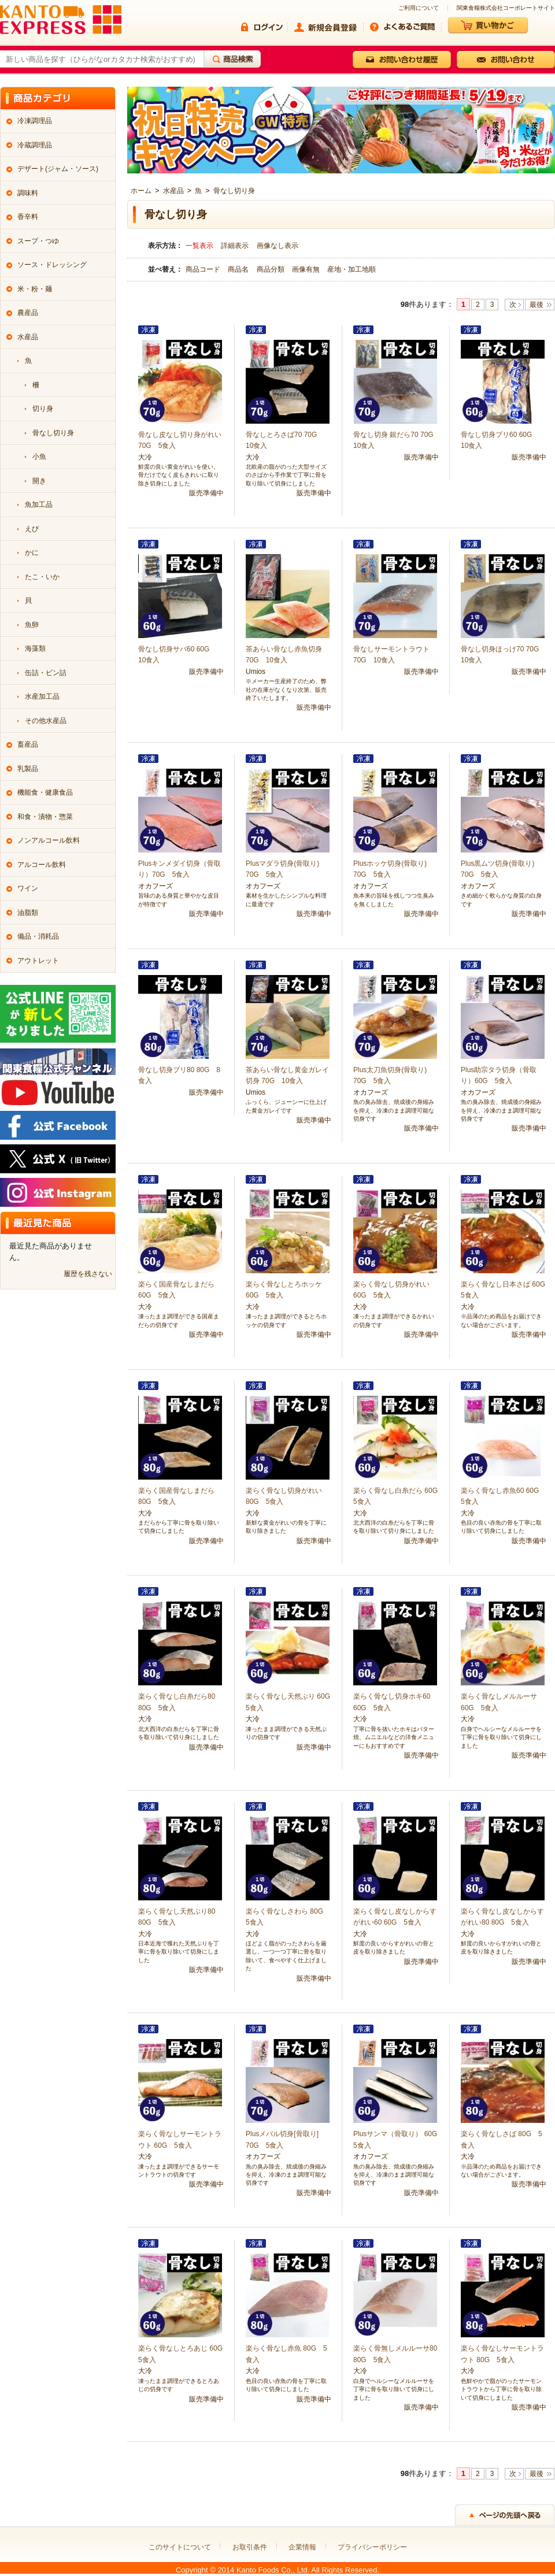 The height and width of the screenshot is (2576, 555). Describe the element at coordinates (42, 696) in the screenshot. I see `水産加工品` at that location.